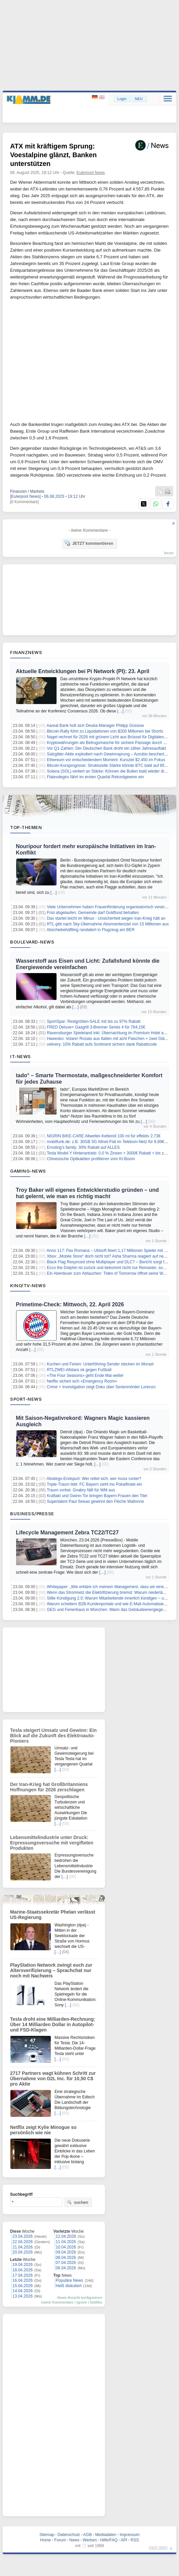 The image size is (179, 2576). What do you see at coordinates (45, 2540) in the screenshot?
I see `Home` at bounding box center [45, 2540].